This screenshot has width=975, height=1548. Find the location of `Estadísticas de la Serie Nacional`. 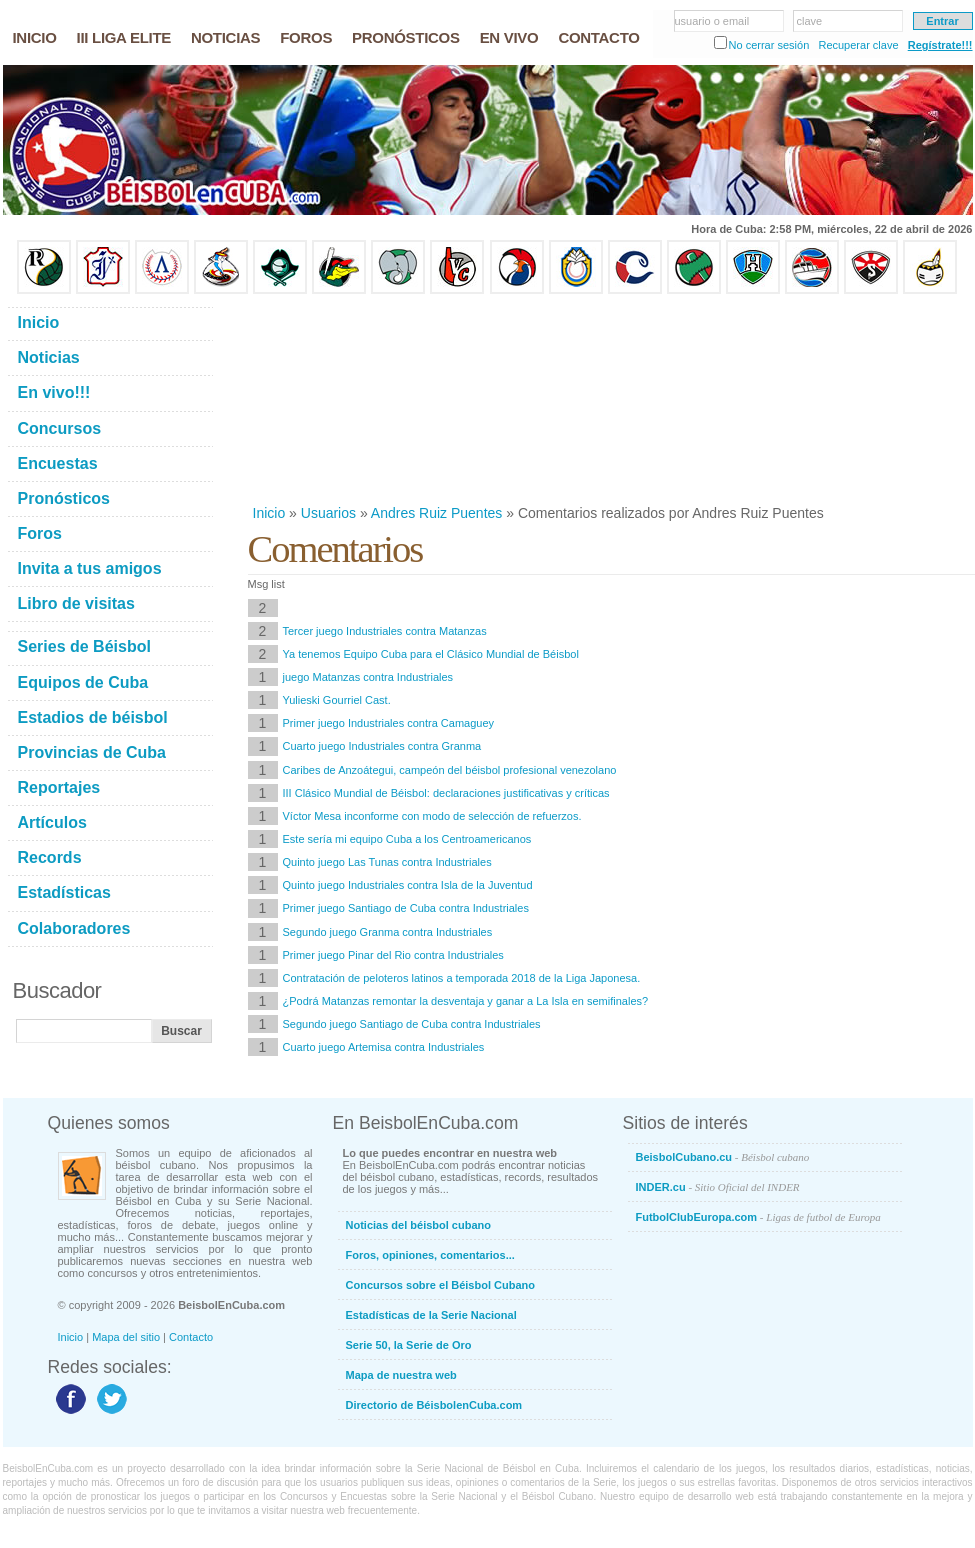

Estadísticas de la Serie Nacional is located at coordinates (431, 1315).